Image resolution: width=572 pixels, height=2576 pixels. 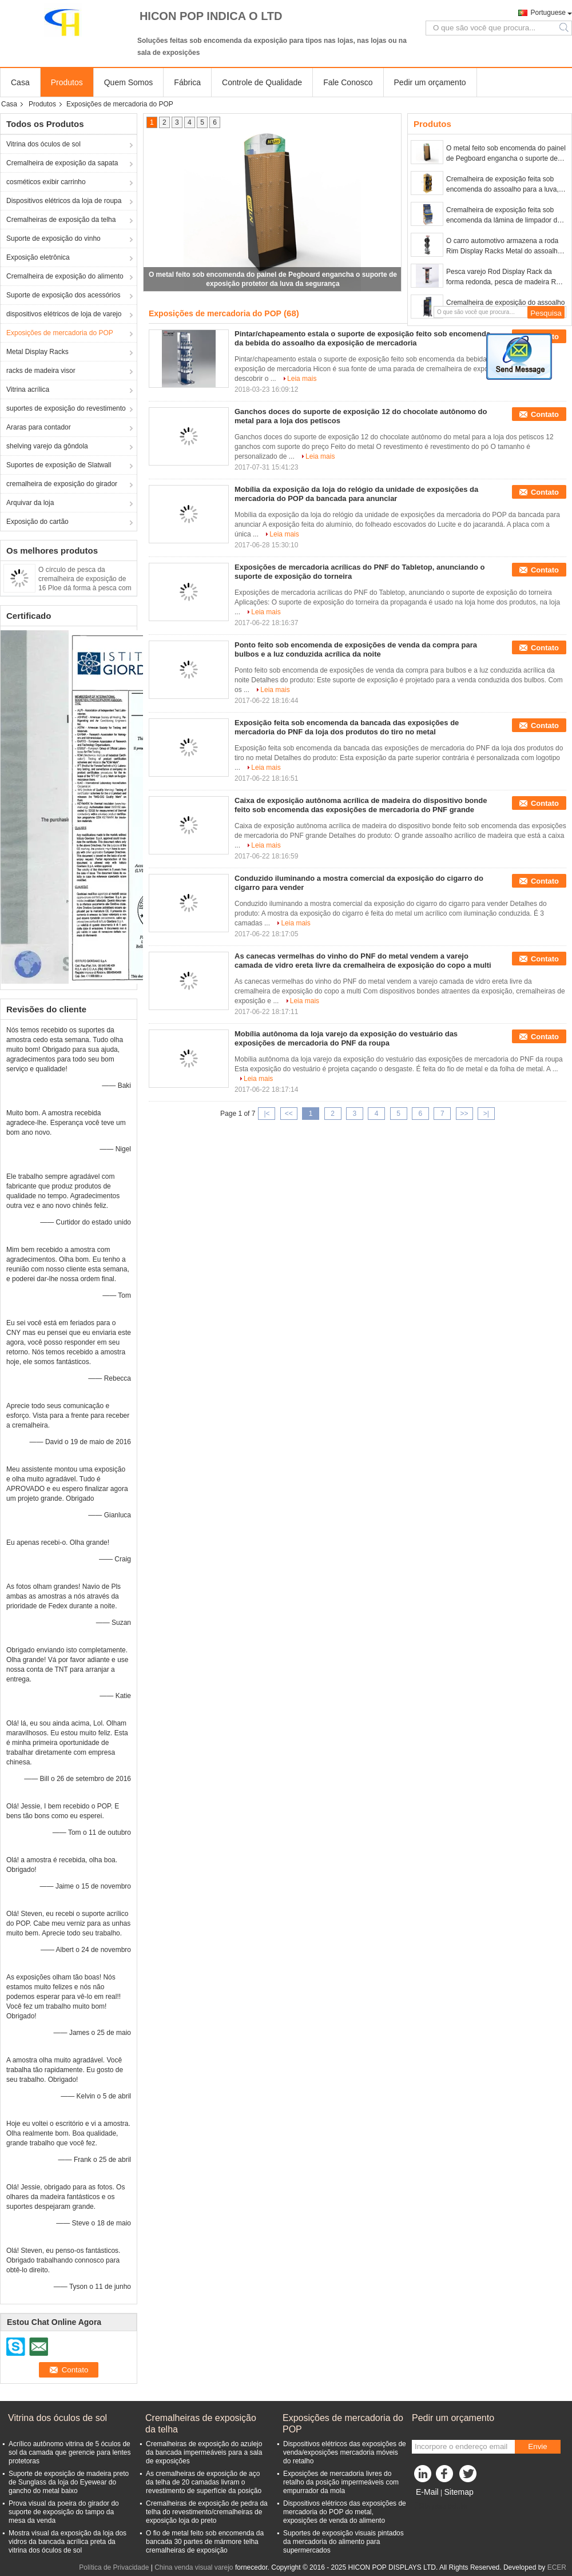 I want to click on Exposições de mercadoria livres do retalho da posição impermeáveis com empurrador da mola, so click(x=341, y=2482).